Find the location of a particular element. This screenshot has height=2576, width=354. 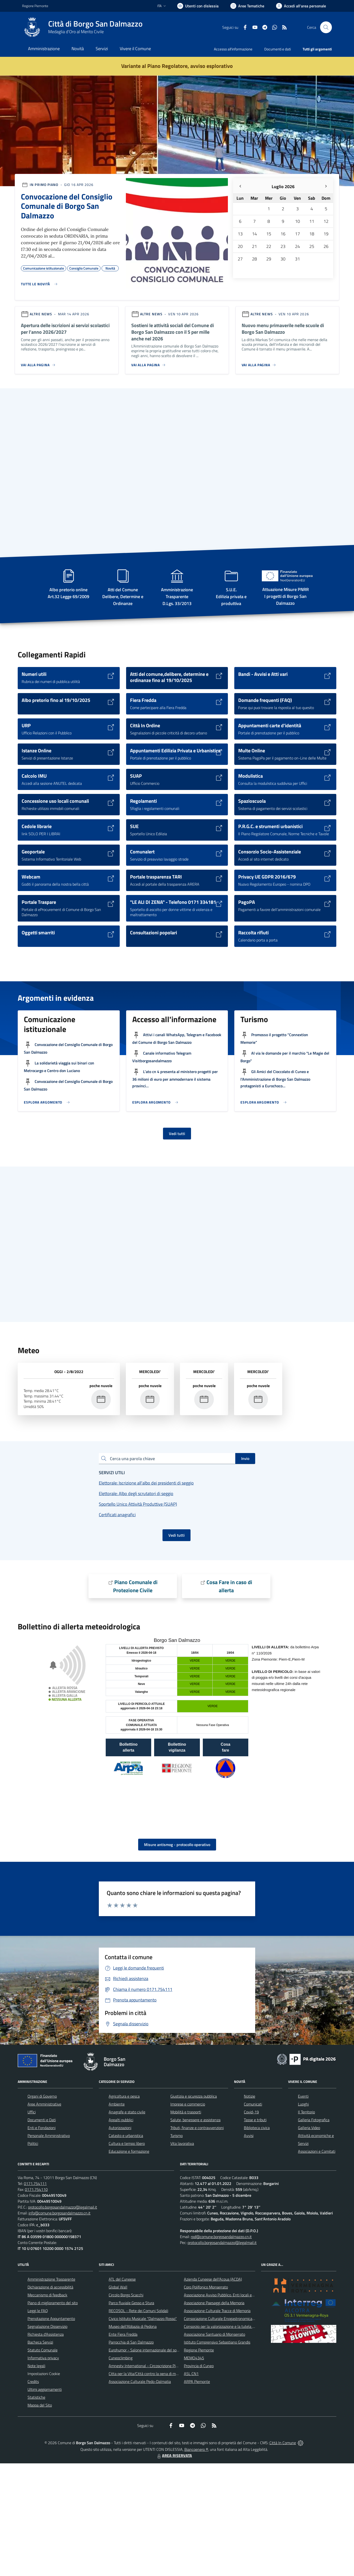

Organi di Governo is located at coordinates (42, 2209).